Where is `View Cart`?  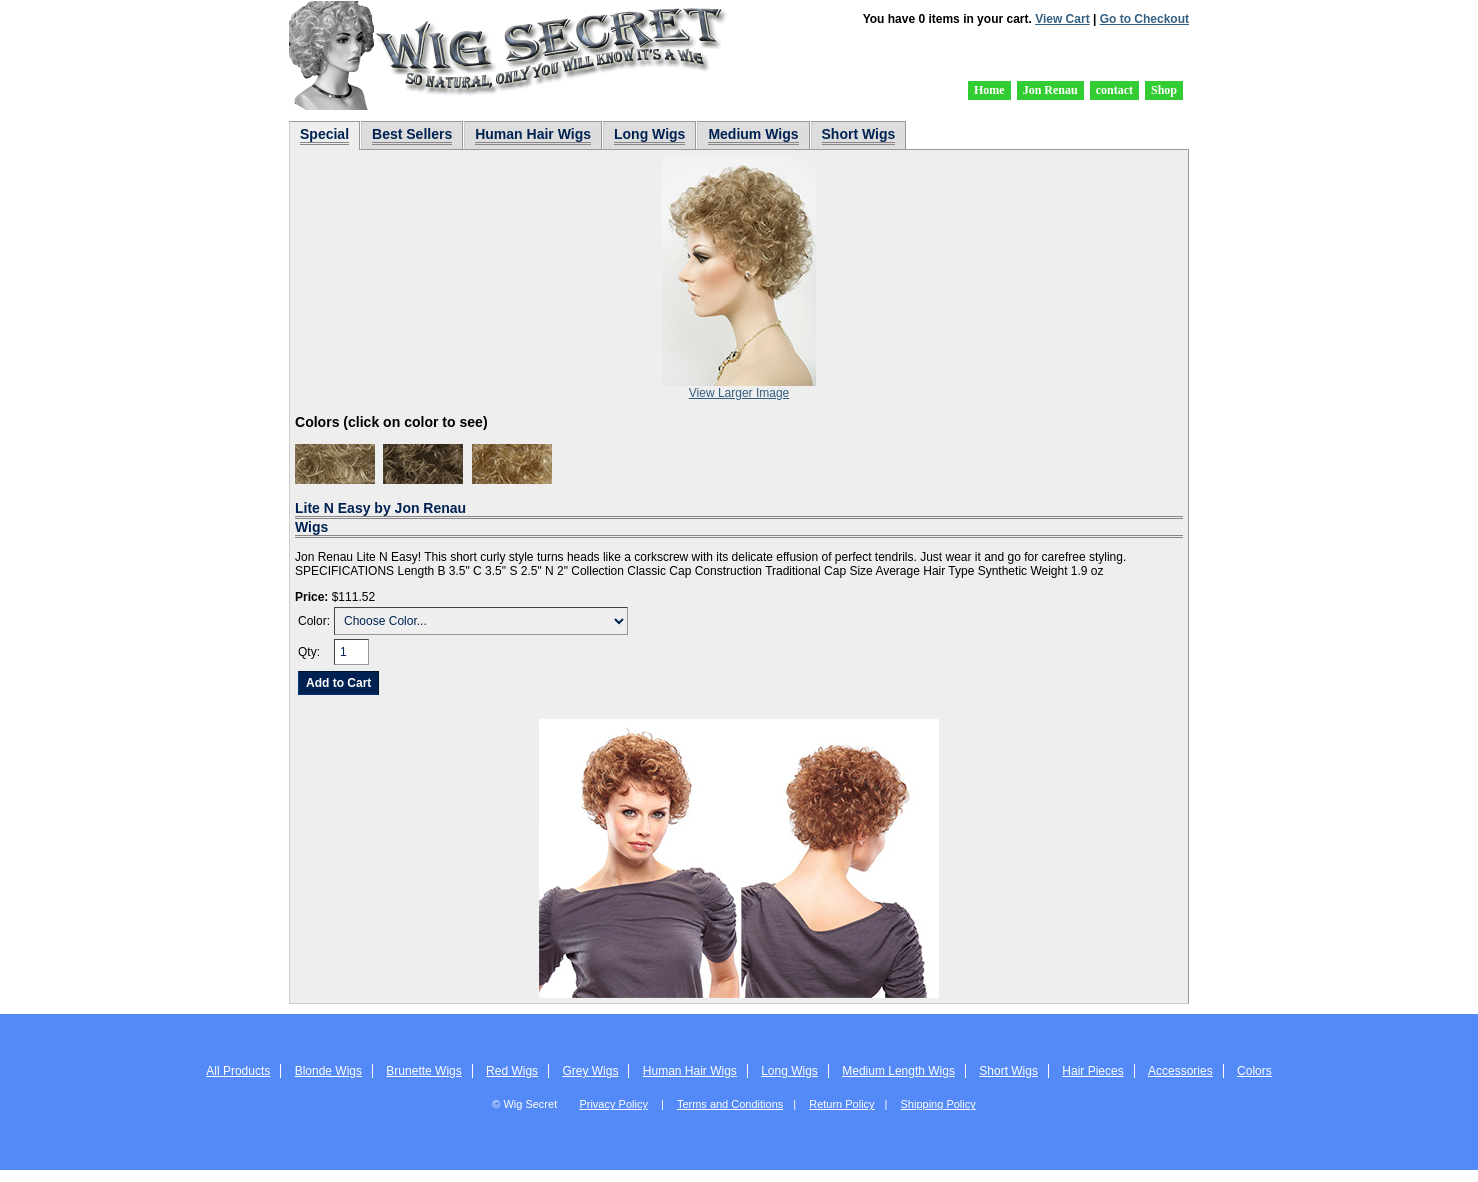
View Cart is located at coordinates (1062, 19).